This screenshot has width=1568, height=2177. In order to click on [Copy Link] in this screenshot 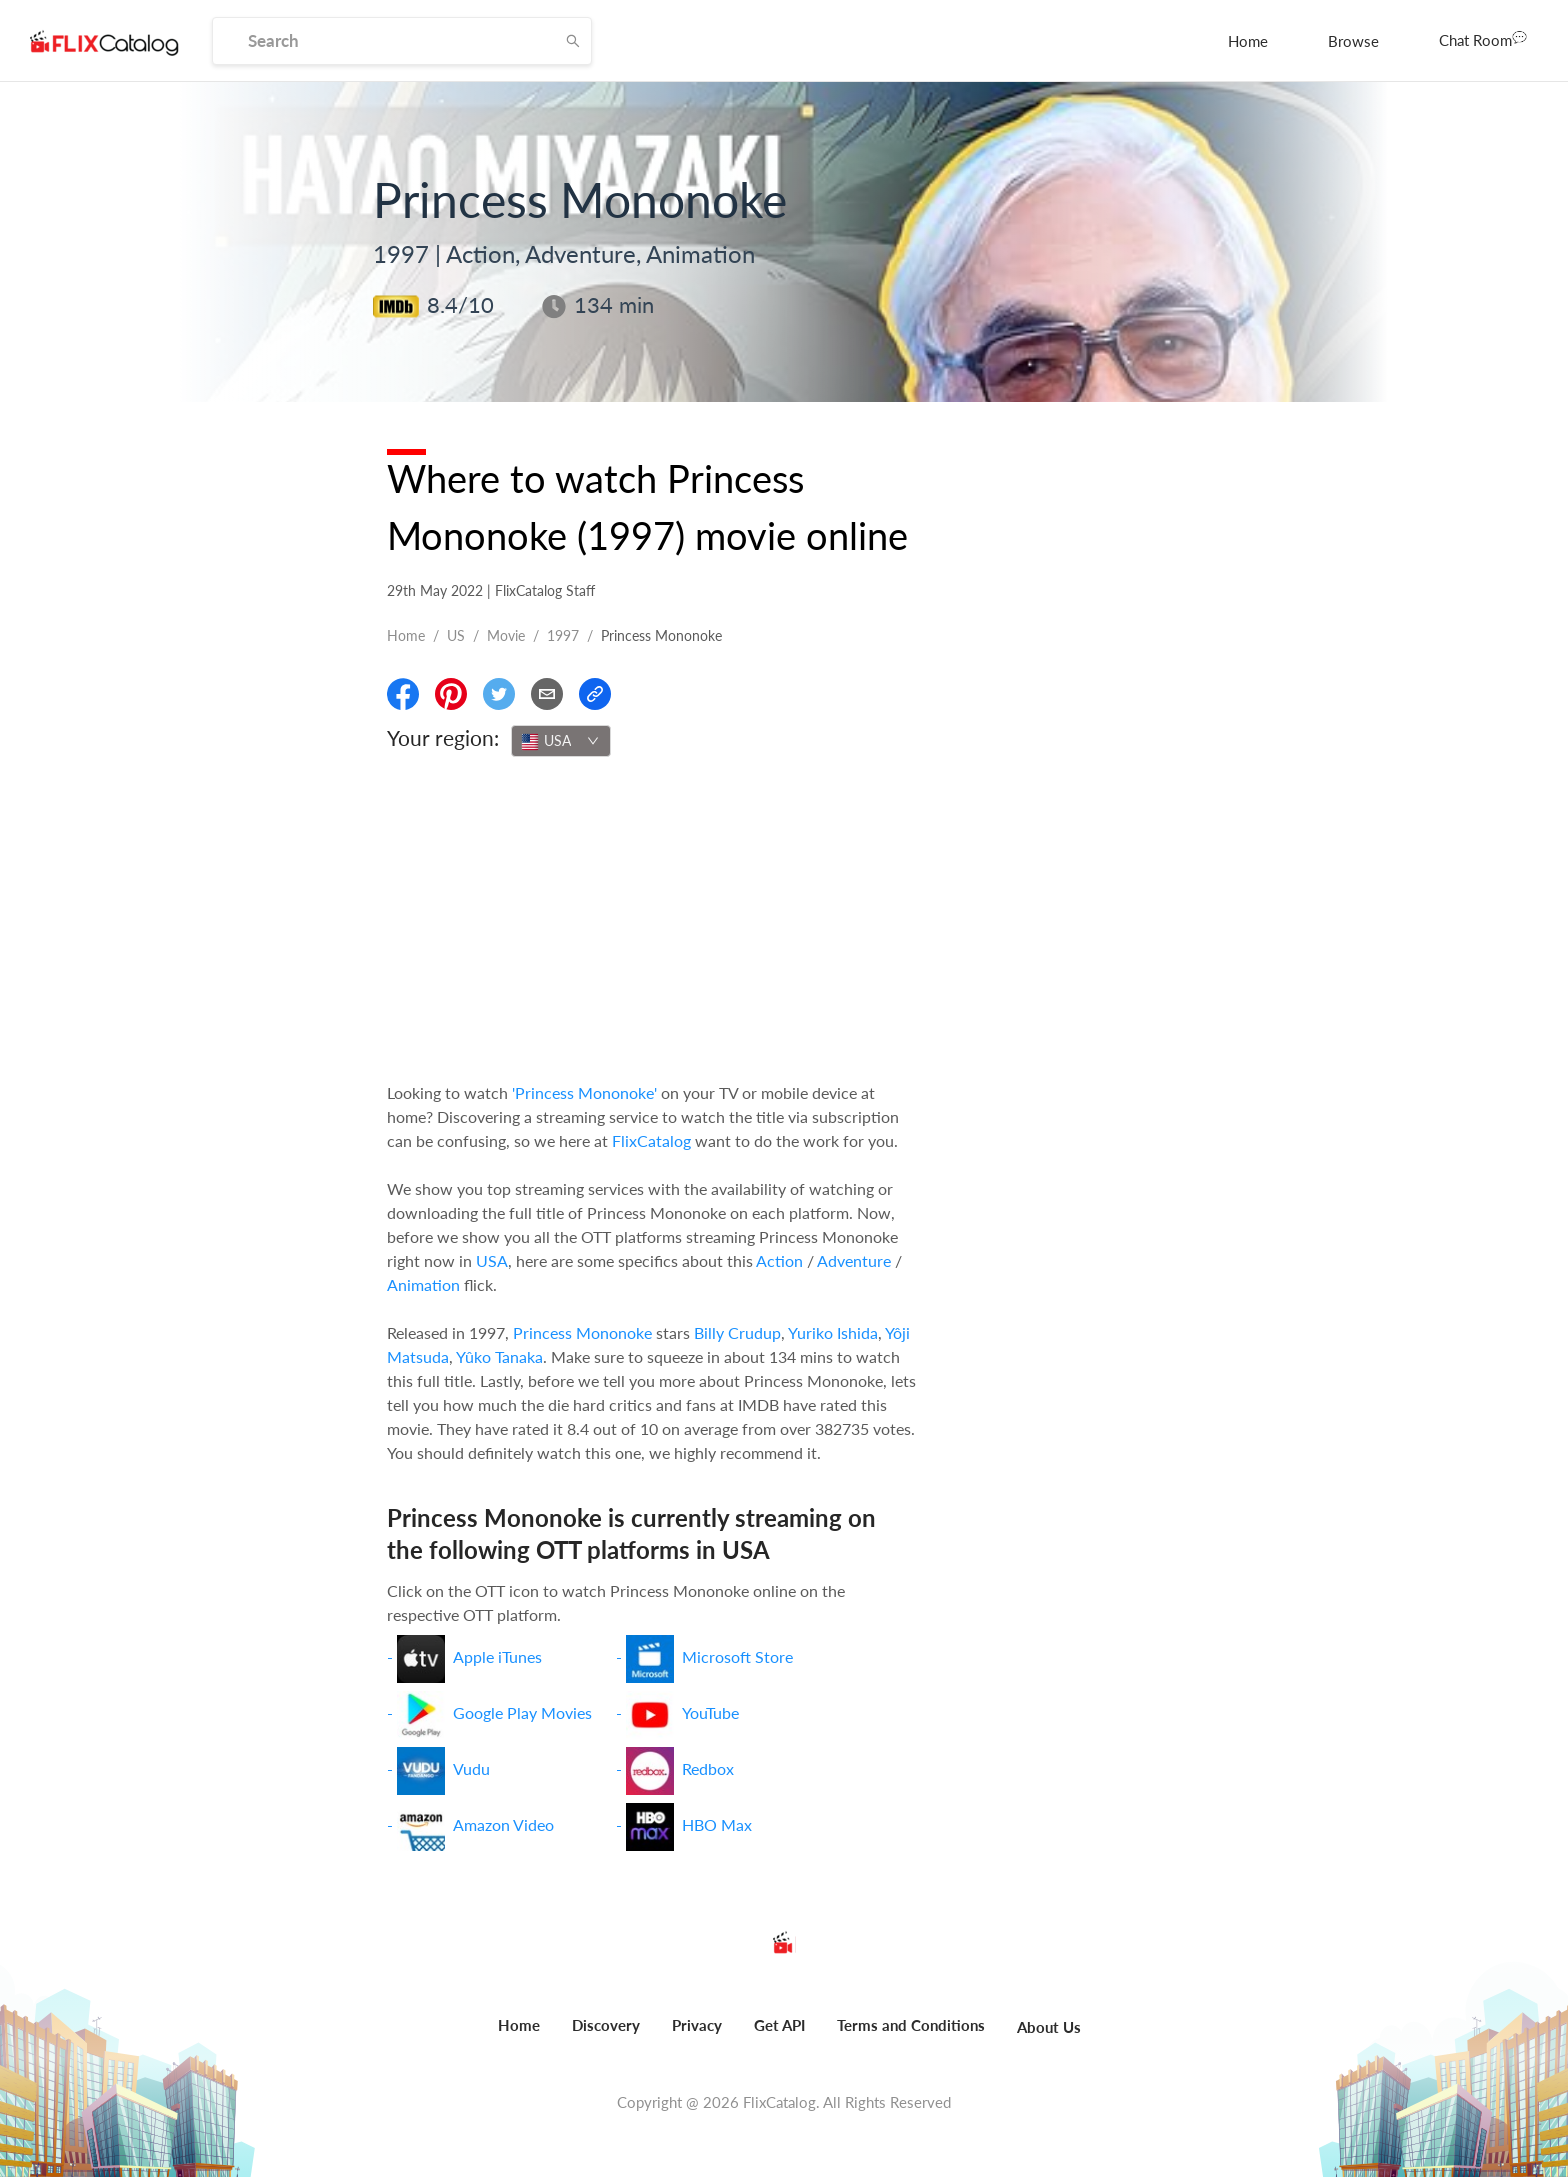, I will do `click(595, 694)`.